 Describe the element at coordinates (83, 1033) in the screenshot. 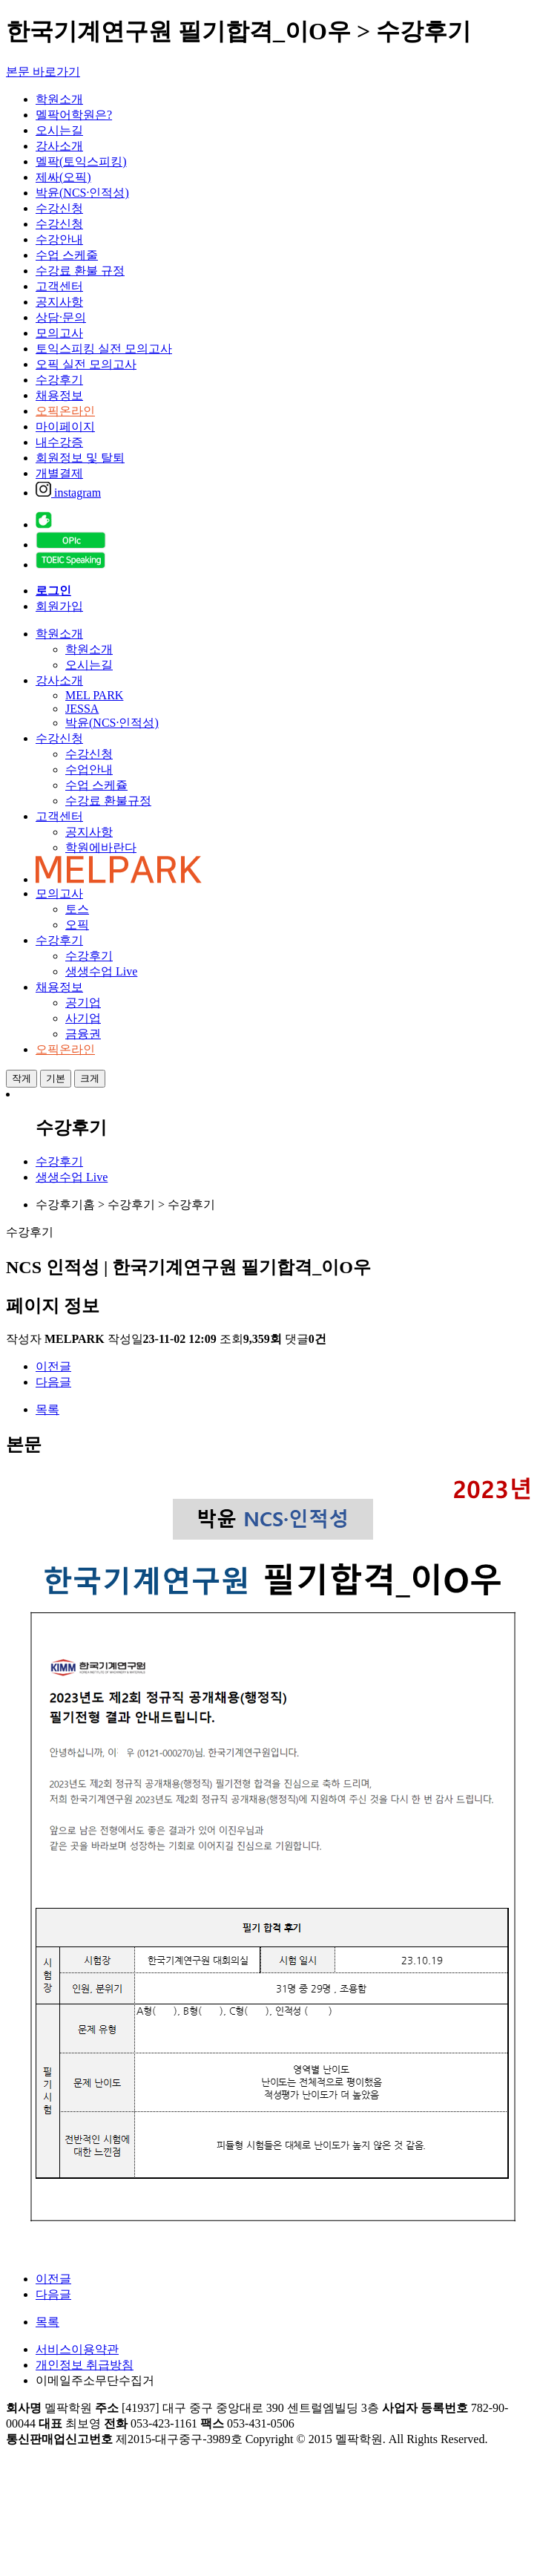

I see `금융권` at that location.